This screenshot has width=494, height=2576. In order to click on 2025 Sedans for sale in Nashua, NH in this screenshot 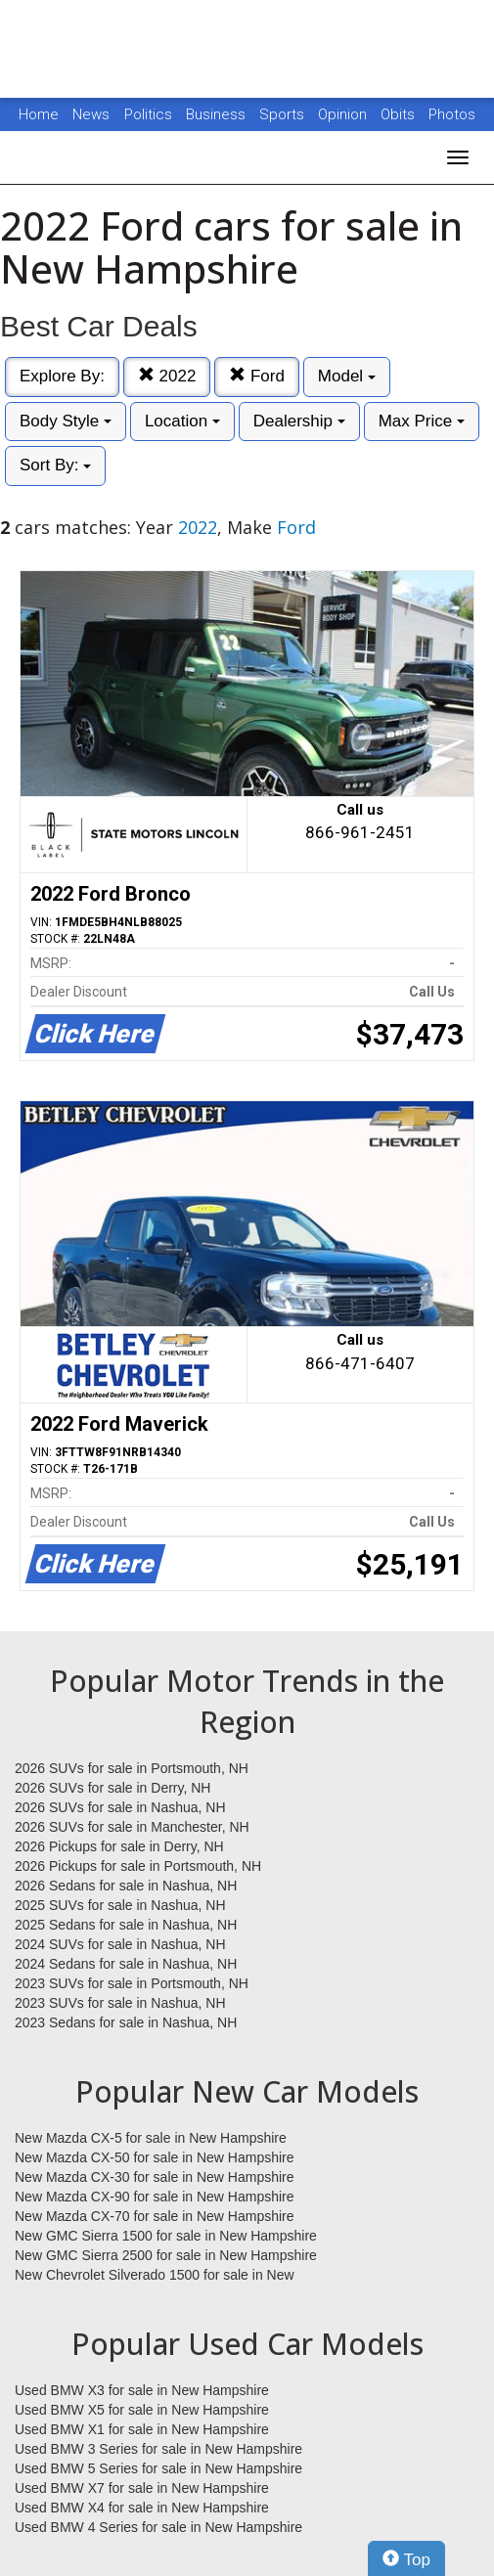, I will do `click(126, 1924)`.